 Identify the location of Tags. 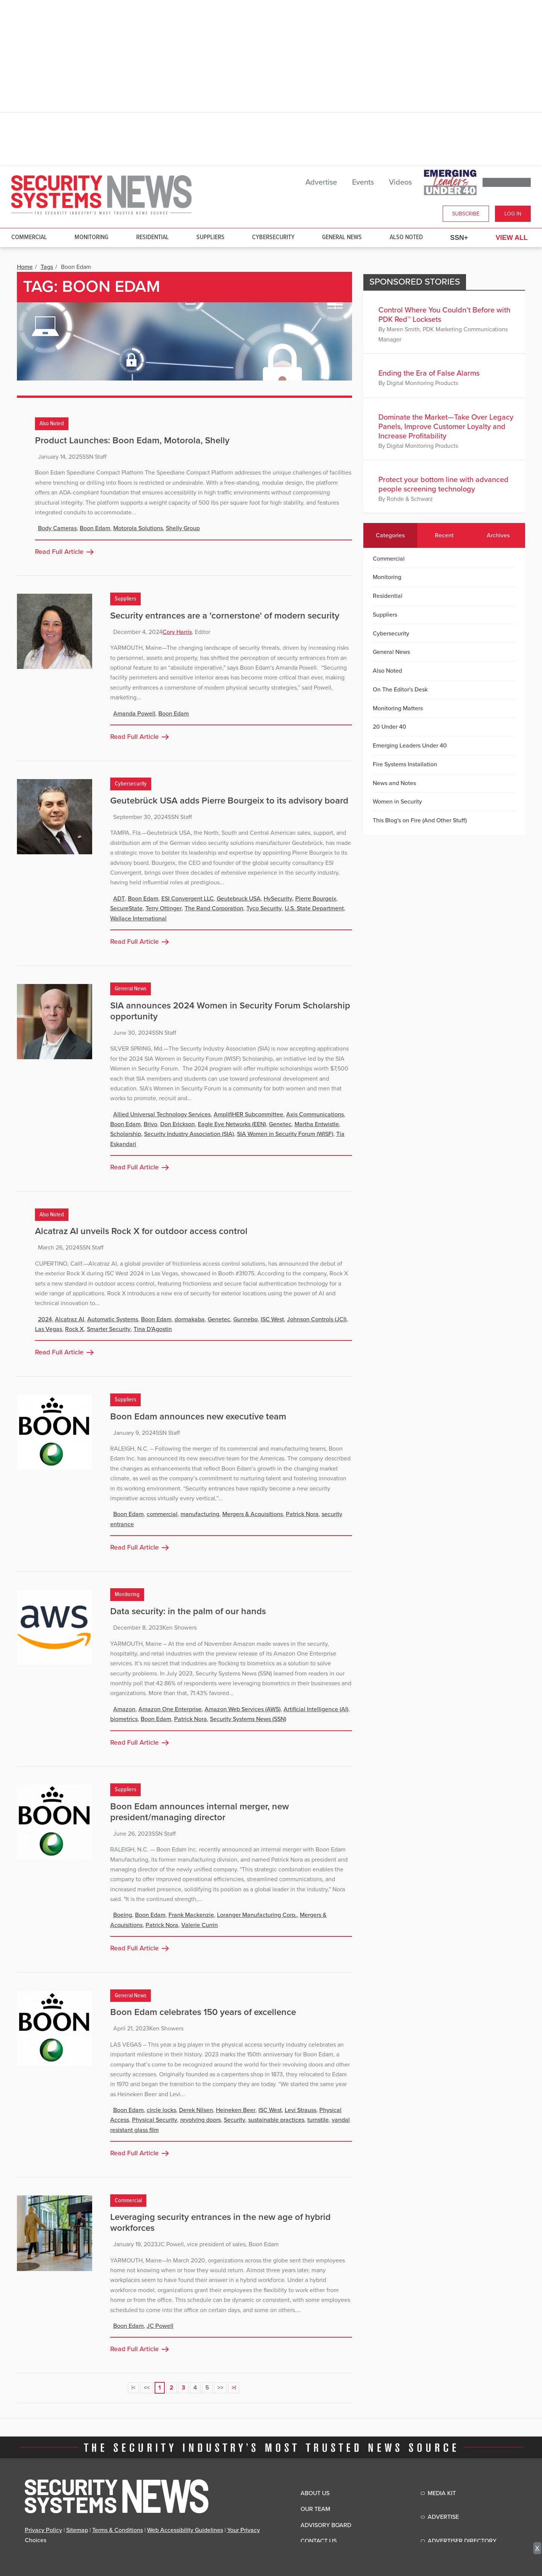
(47, 267).